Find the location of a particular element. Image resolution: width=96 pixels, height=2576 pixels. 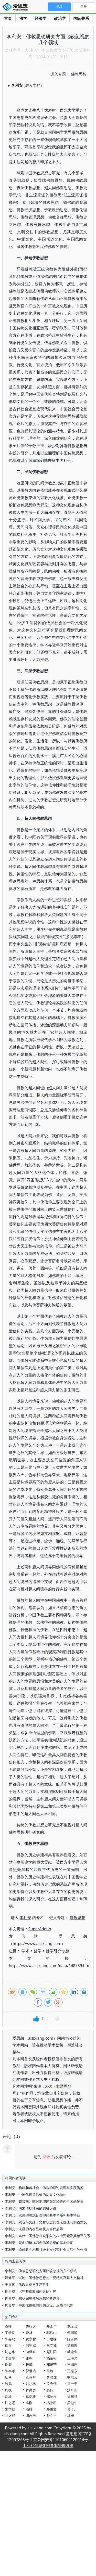

吴伟 is located at coordinates (49, 2390).